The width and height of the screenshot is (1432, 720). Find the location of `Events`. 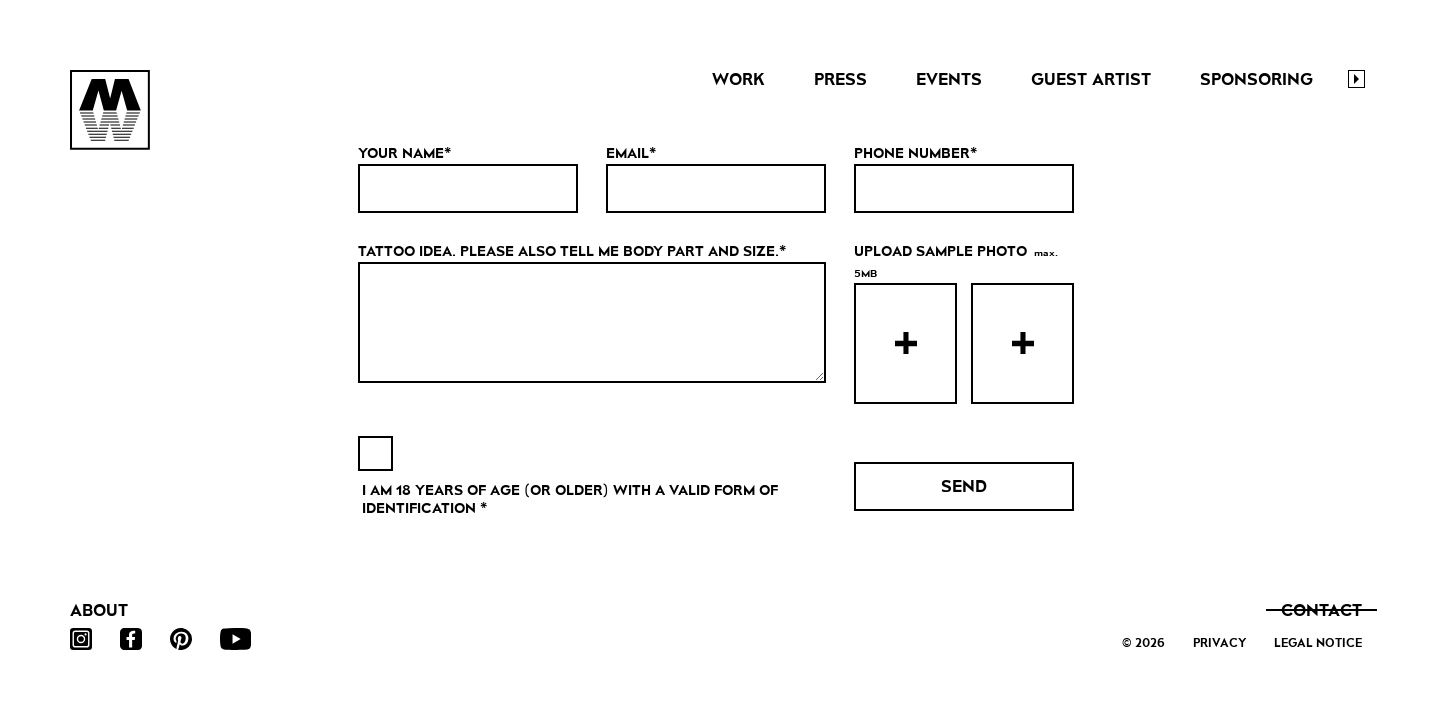

Events is located at coordinates (949, 79).